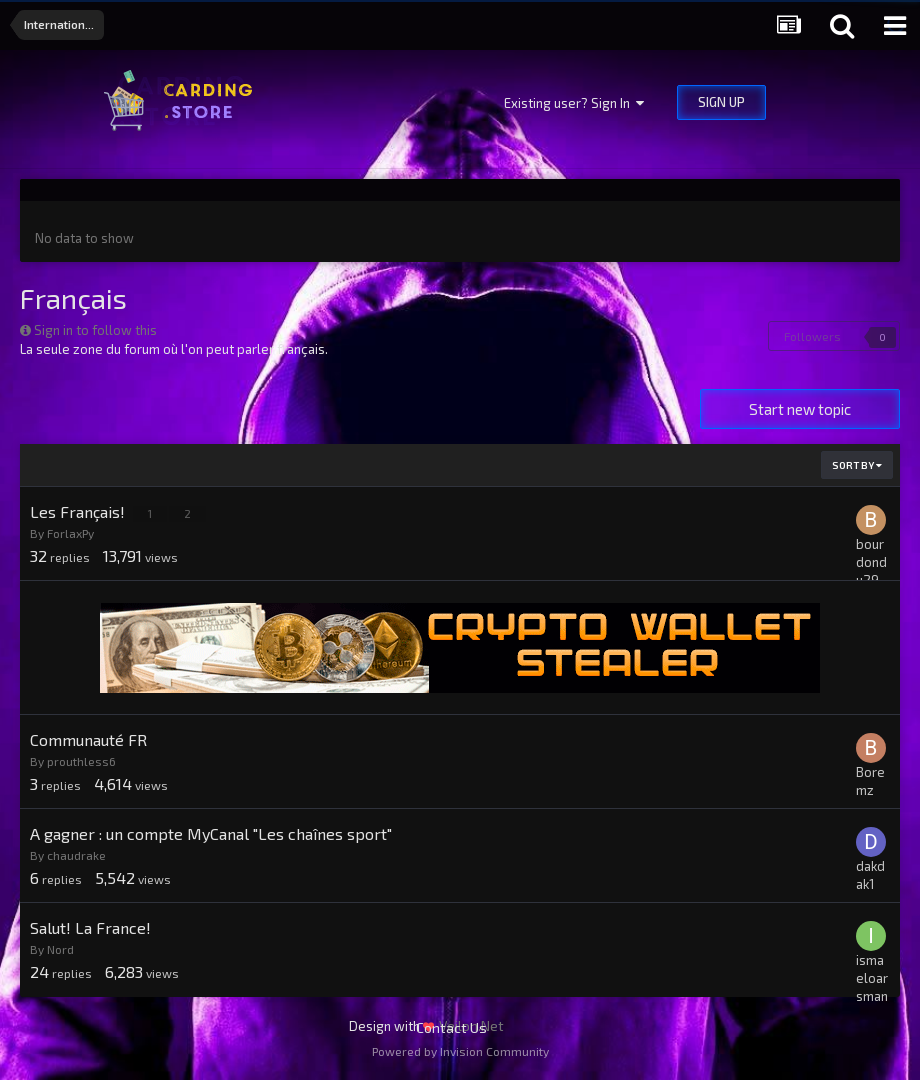 Image resolution: width=920 pixels, height=1080 pixels. What do you see at coordinates (95, 330) in the screenshot?
I see `Sign in to follow this` at bounding box center [95, 330].